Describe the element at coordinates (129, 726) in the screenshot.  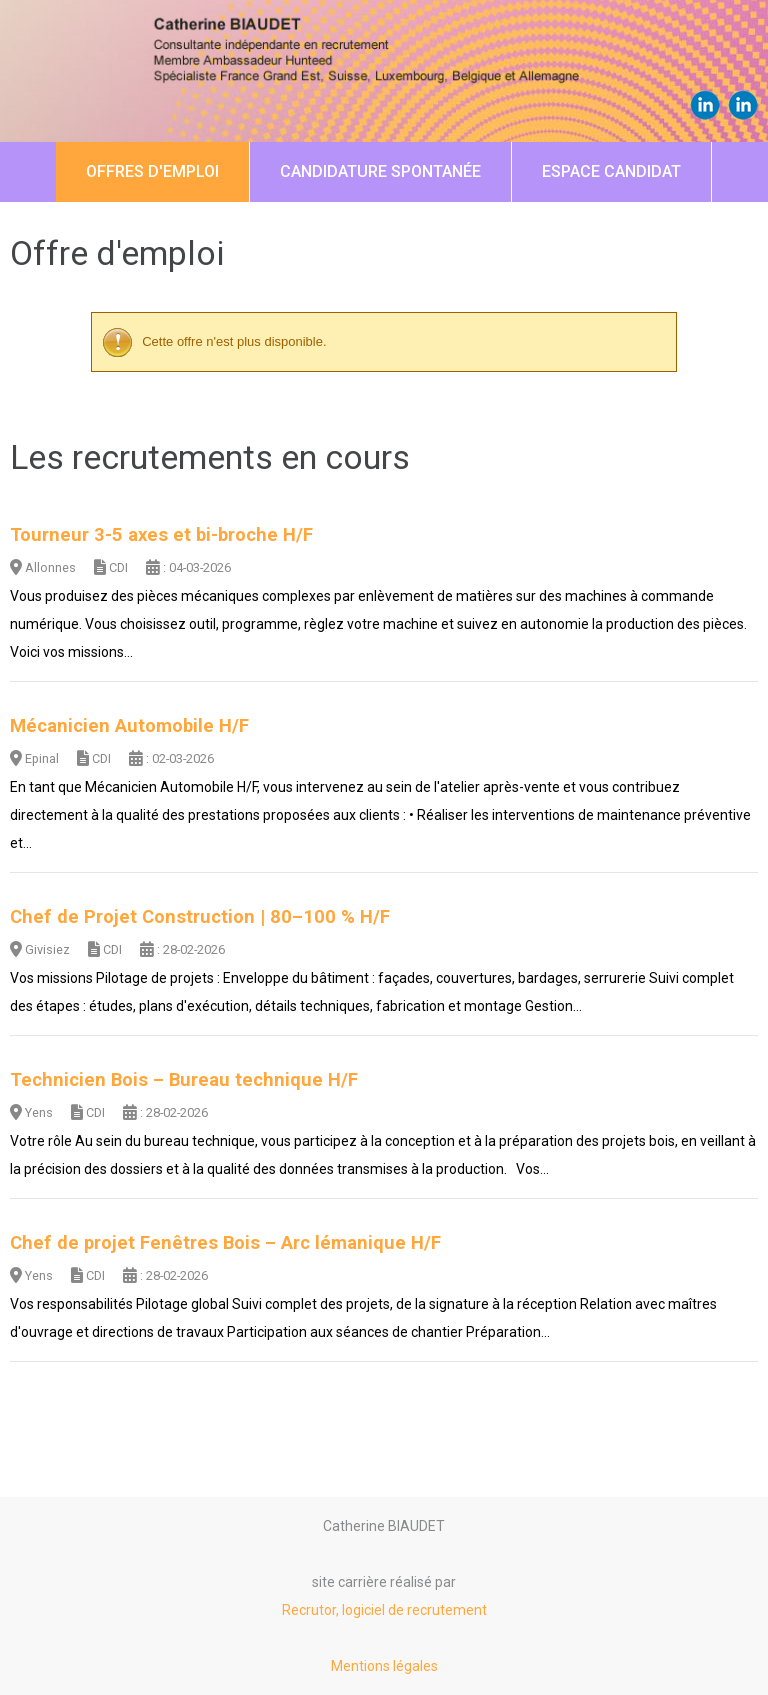
I see `Mécanicien Automobile H/F` at that location.